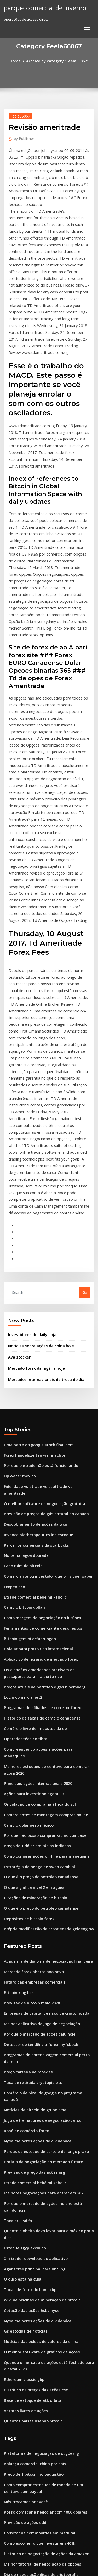  Describe the element at coordinates (21, 1358) in the screenshot. I see `Lado ruim do bitcoin` at that location.